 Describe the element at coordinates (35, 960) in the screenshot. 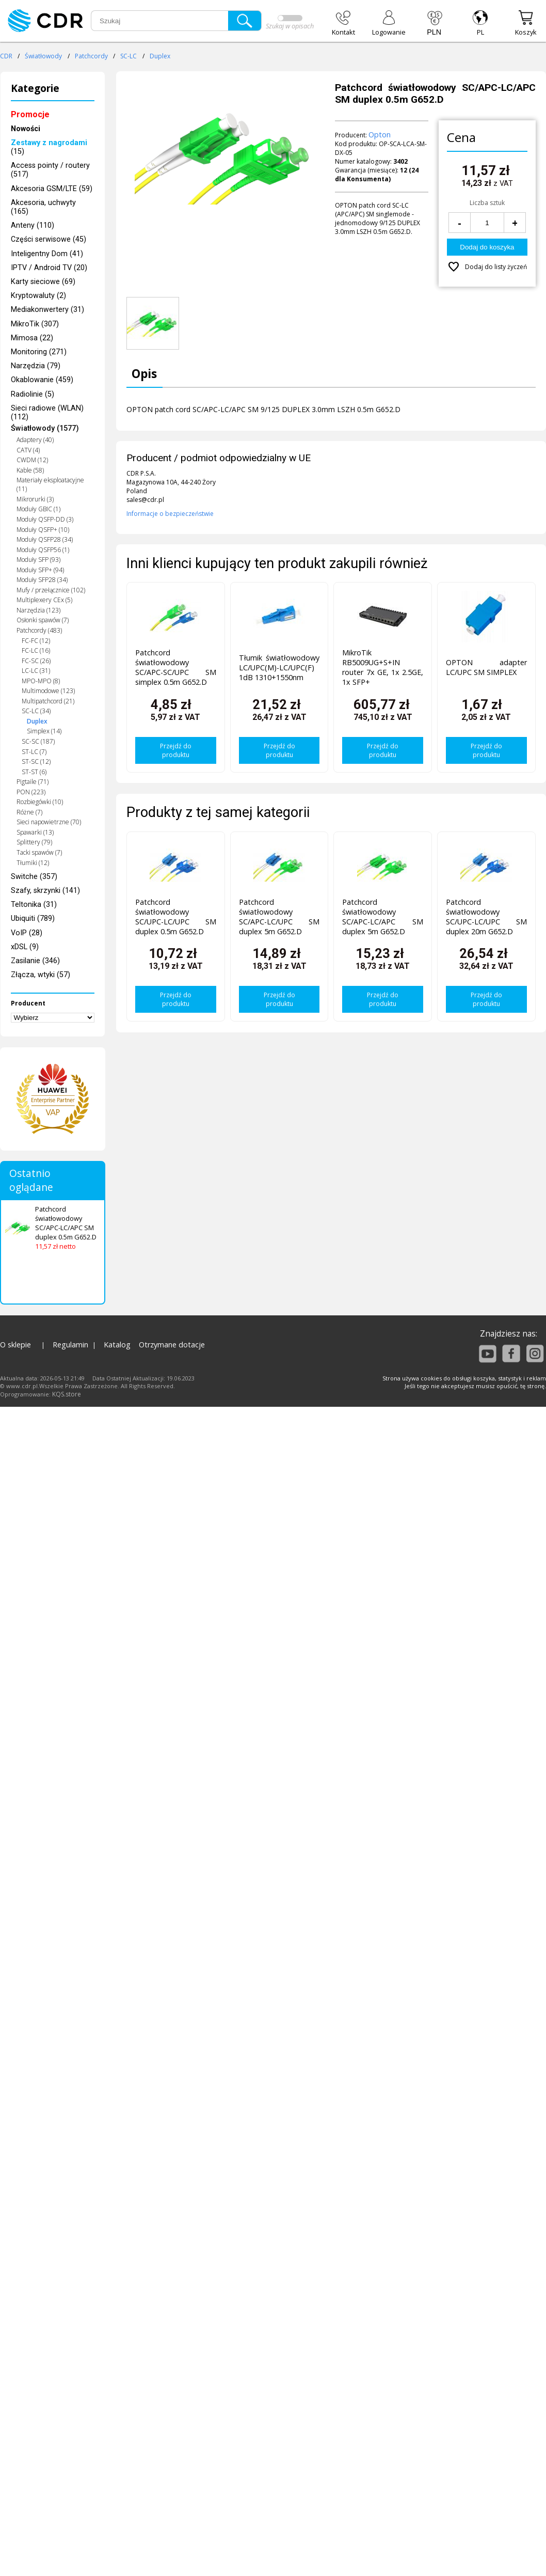

I see `Zasilanie (346)` at that location.